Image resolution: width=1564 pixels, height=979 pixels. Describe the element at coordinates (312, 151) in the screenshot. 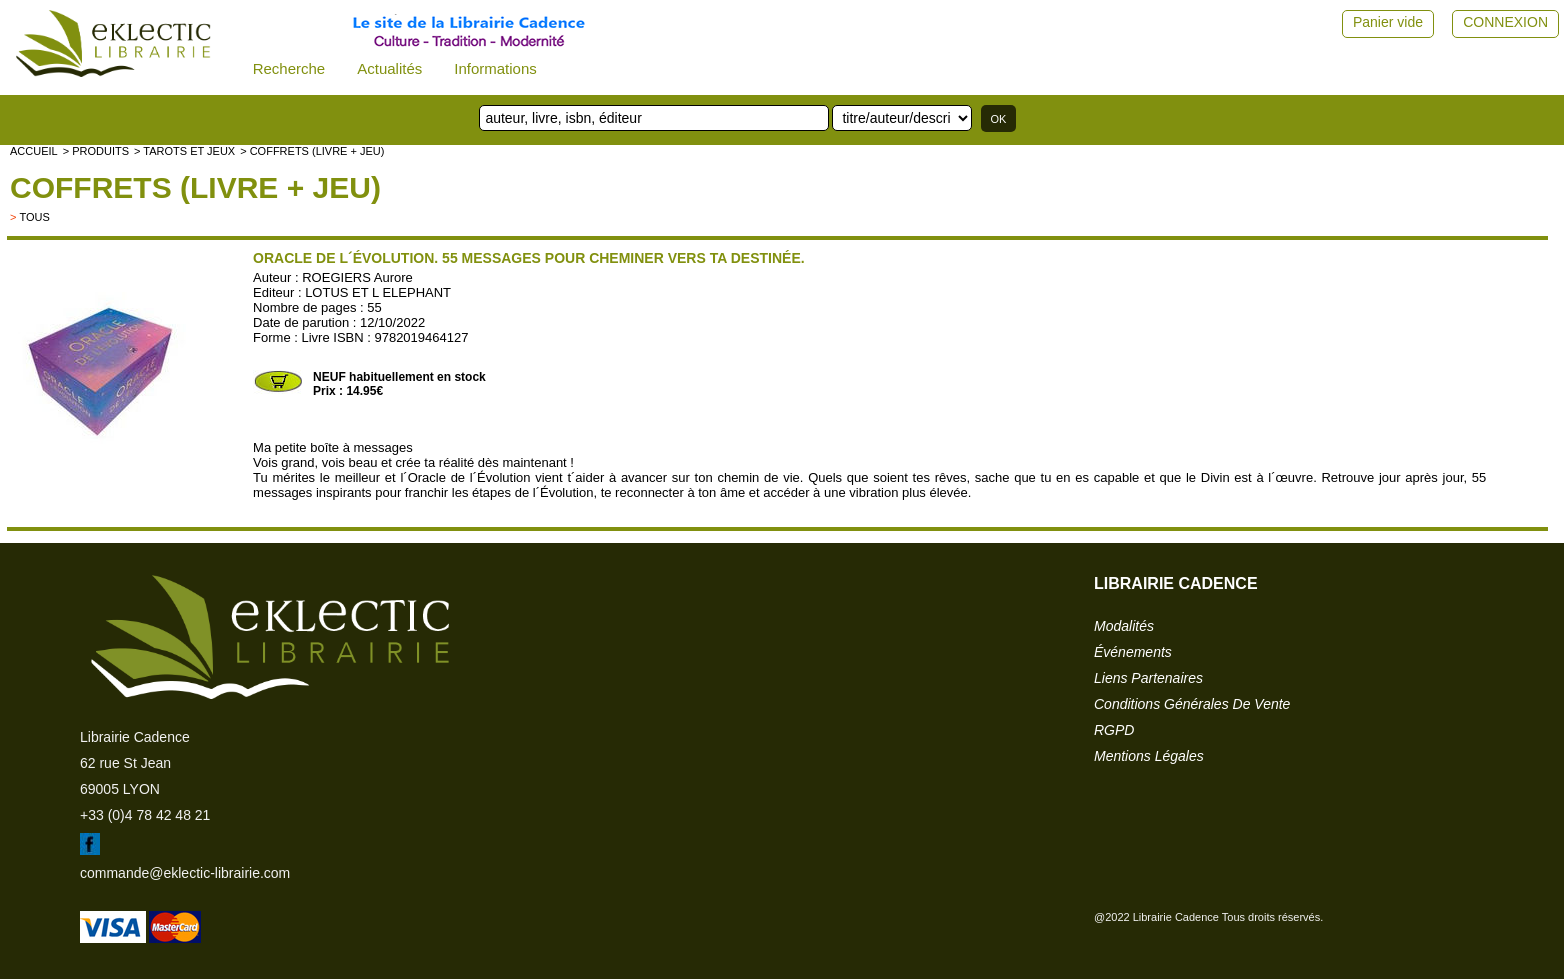

I see `> Coffrets (livre + jeu)` at that location.